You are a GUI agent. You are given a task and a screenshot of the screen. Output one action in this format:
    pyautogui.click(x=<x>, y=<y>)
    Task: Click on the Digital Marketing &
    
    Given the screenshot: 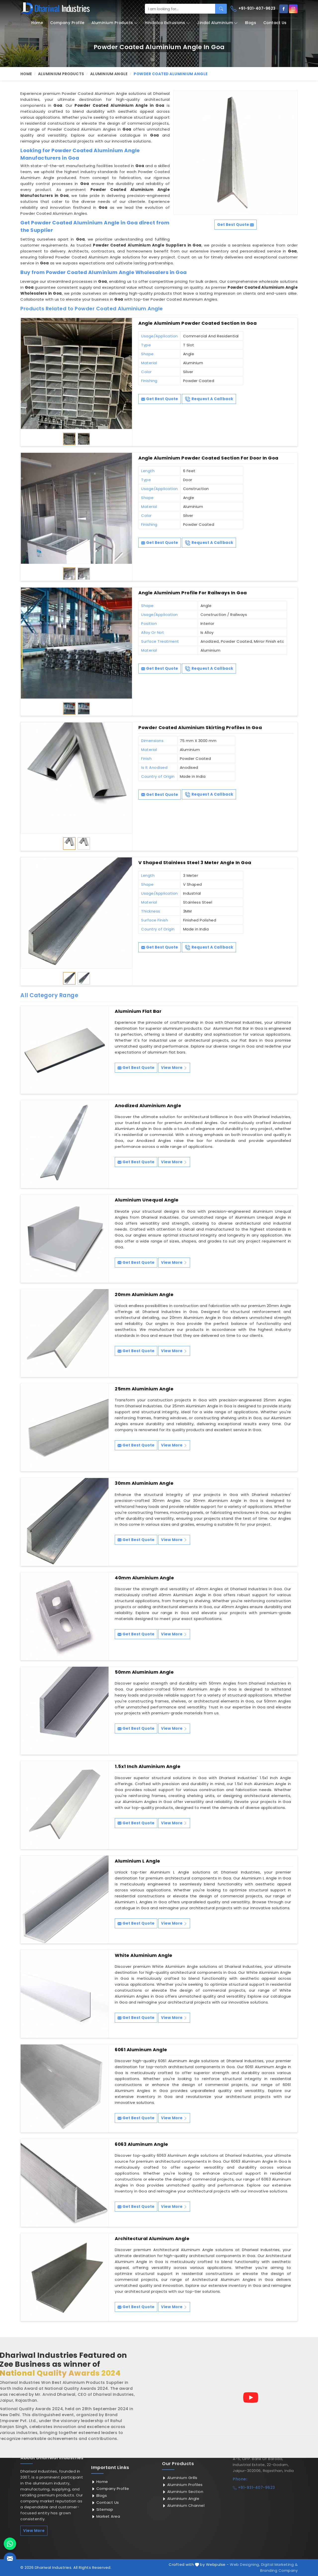 What is the action you would take?
    pyautogui.click(x=279, y=2564)
    